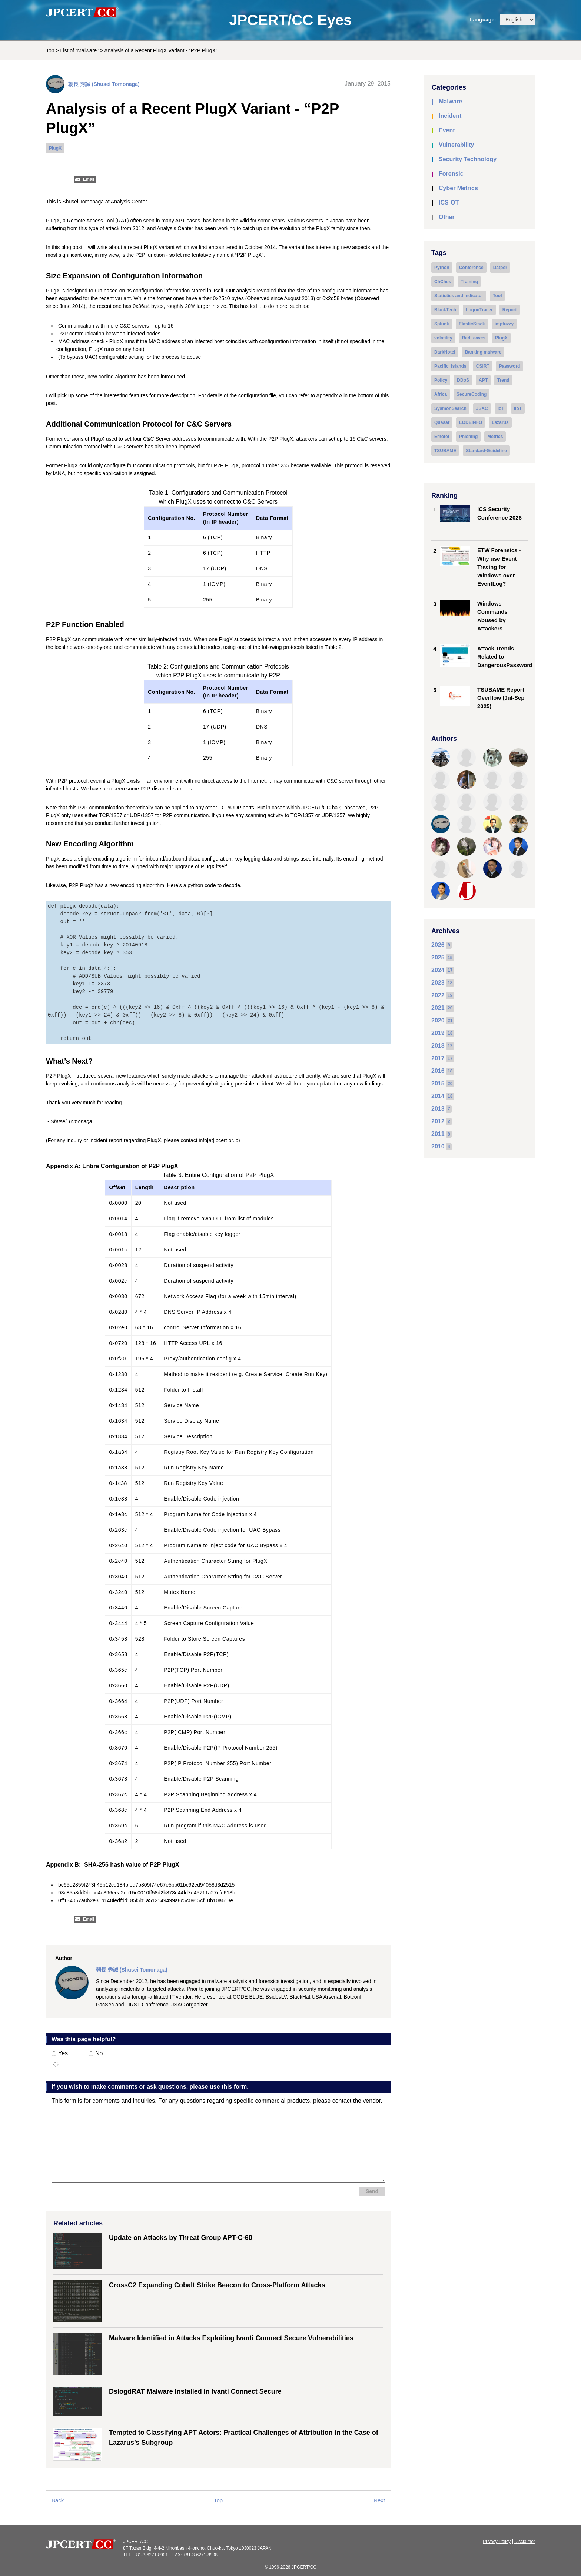  What do you see at coordinates (79, 50) in the screenshot?
I see `List of “Malware”` at bounding box center [79, 50].